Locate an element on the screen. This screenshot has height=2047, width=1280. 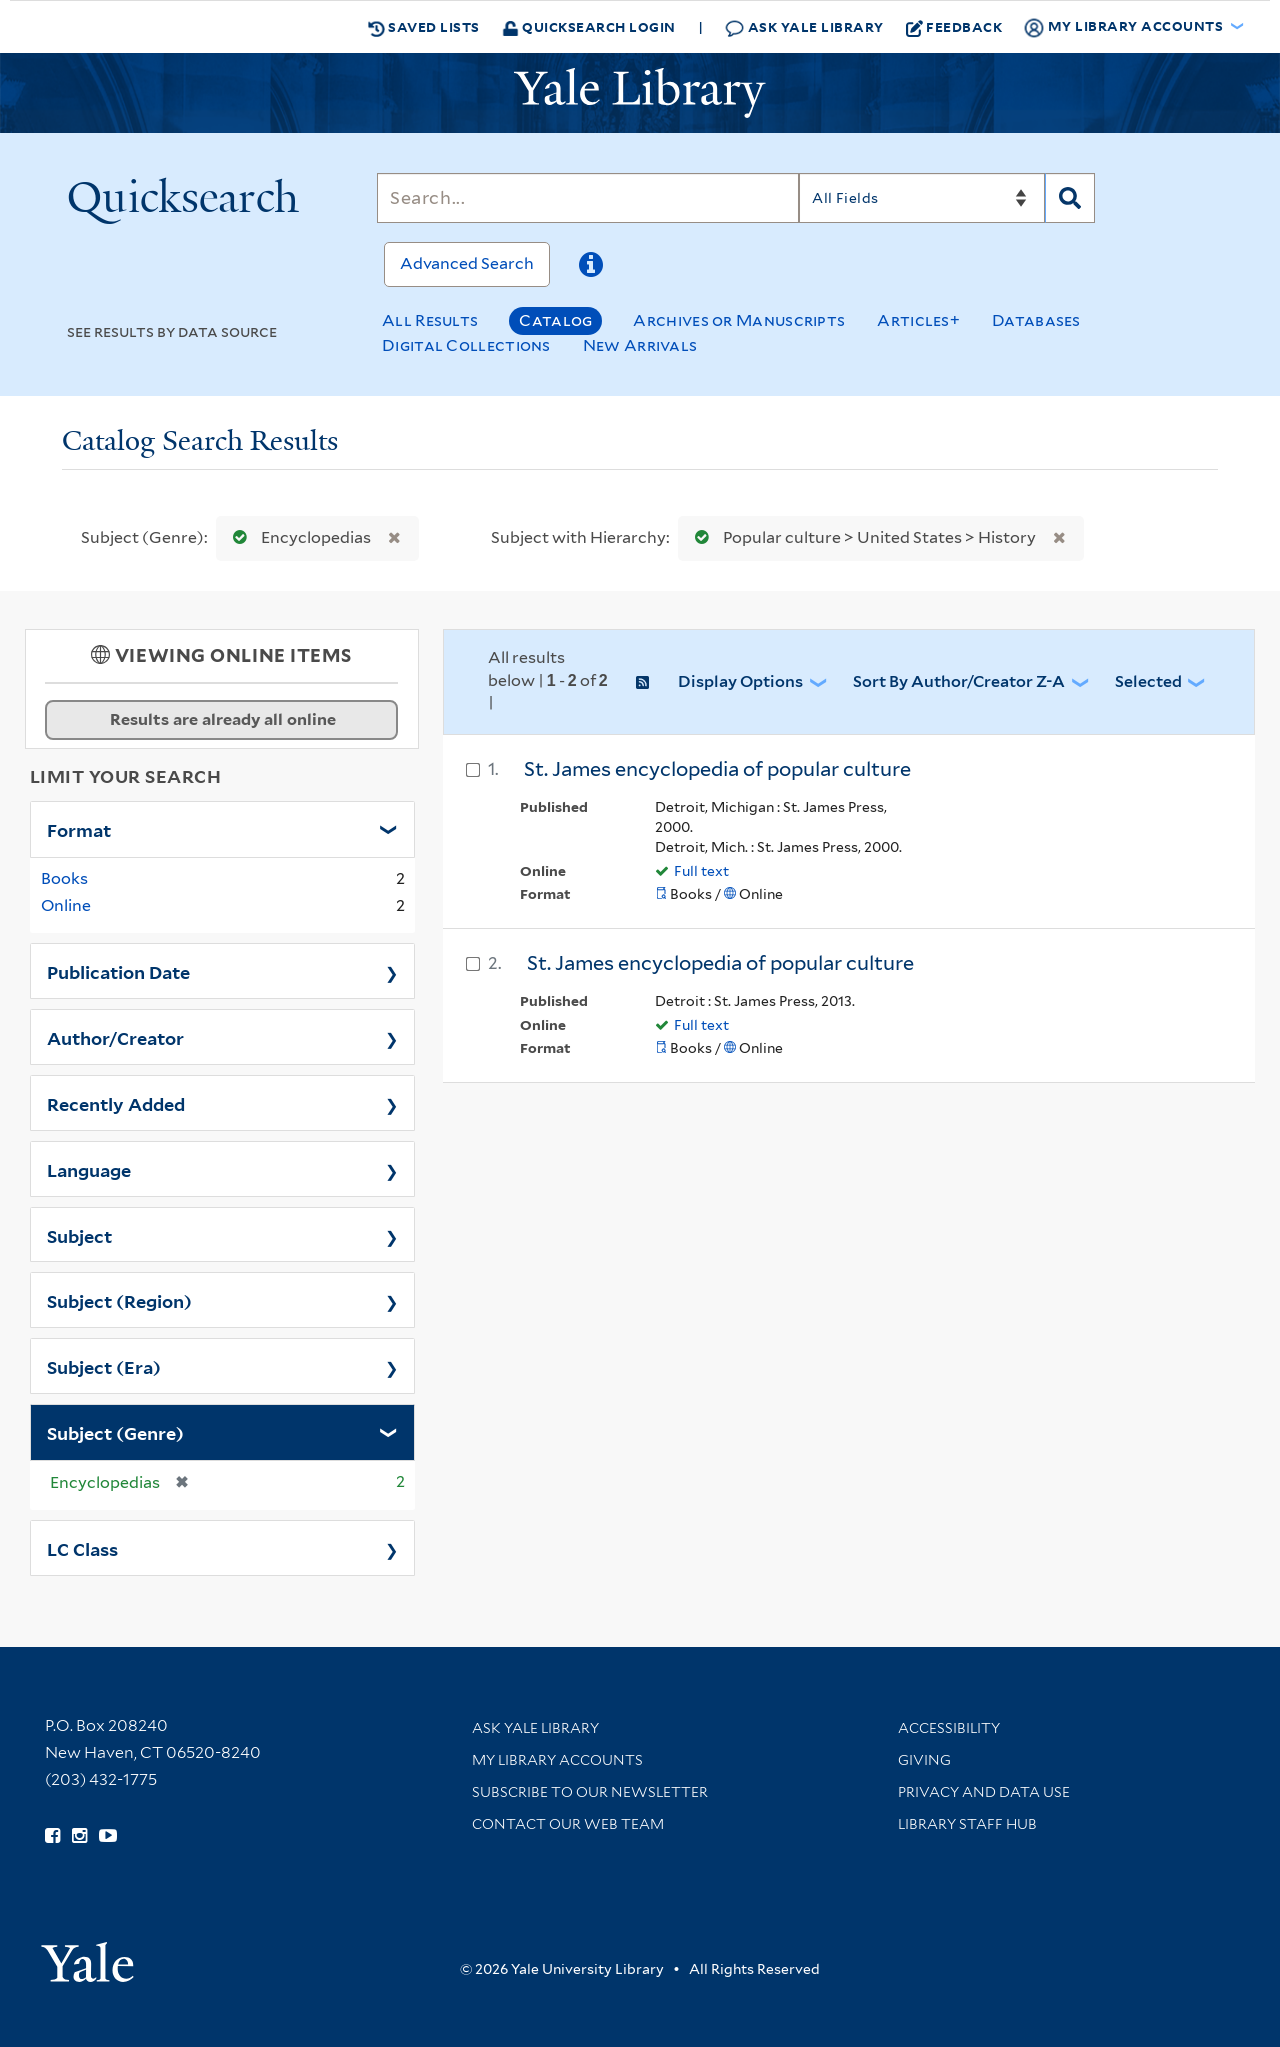
Books is located at coordinates (64, 878).